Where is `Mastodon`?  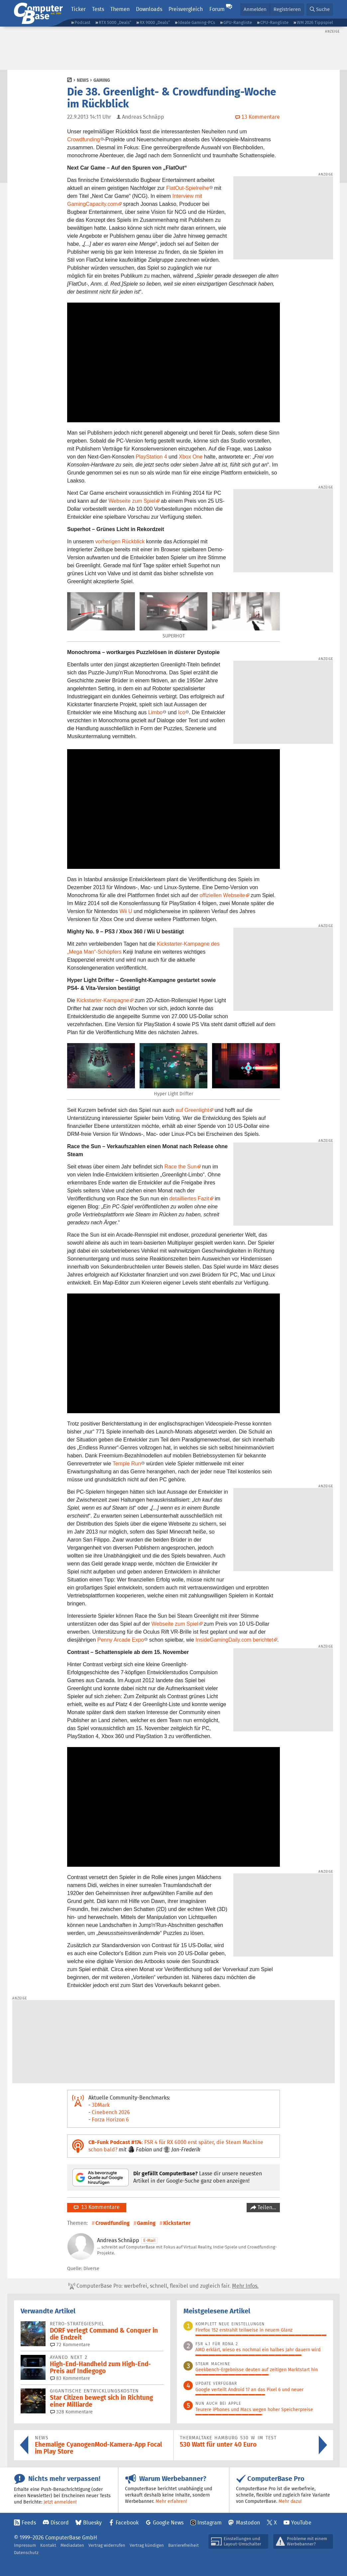 Mastodon is located at coordinates (248, 2522).